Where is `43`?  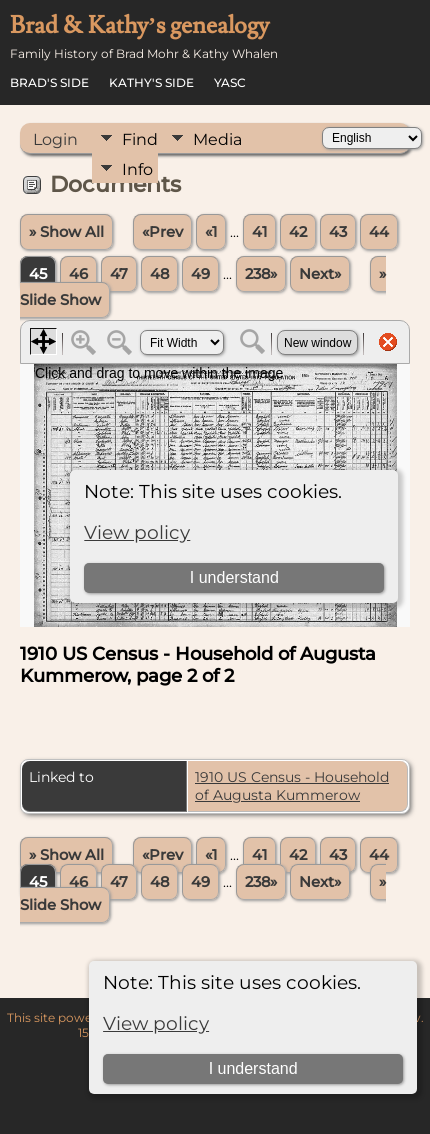 43 is located at coordinates (338, 232).